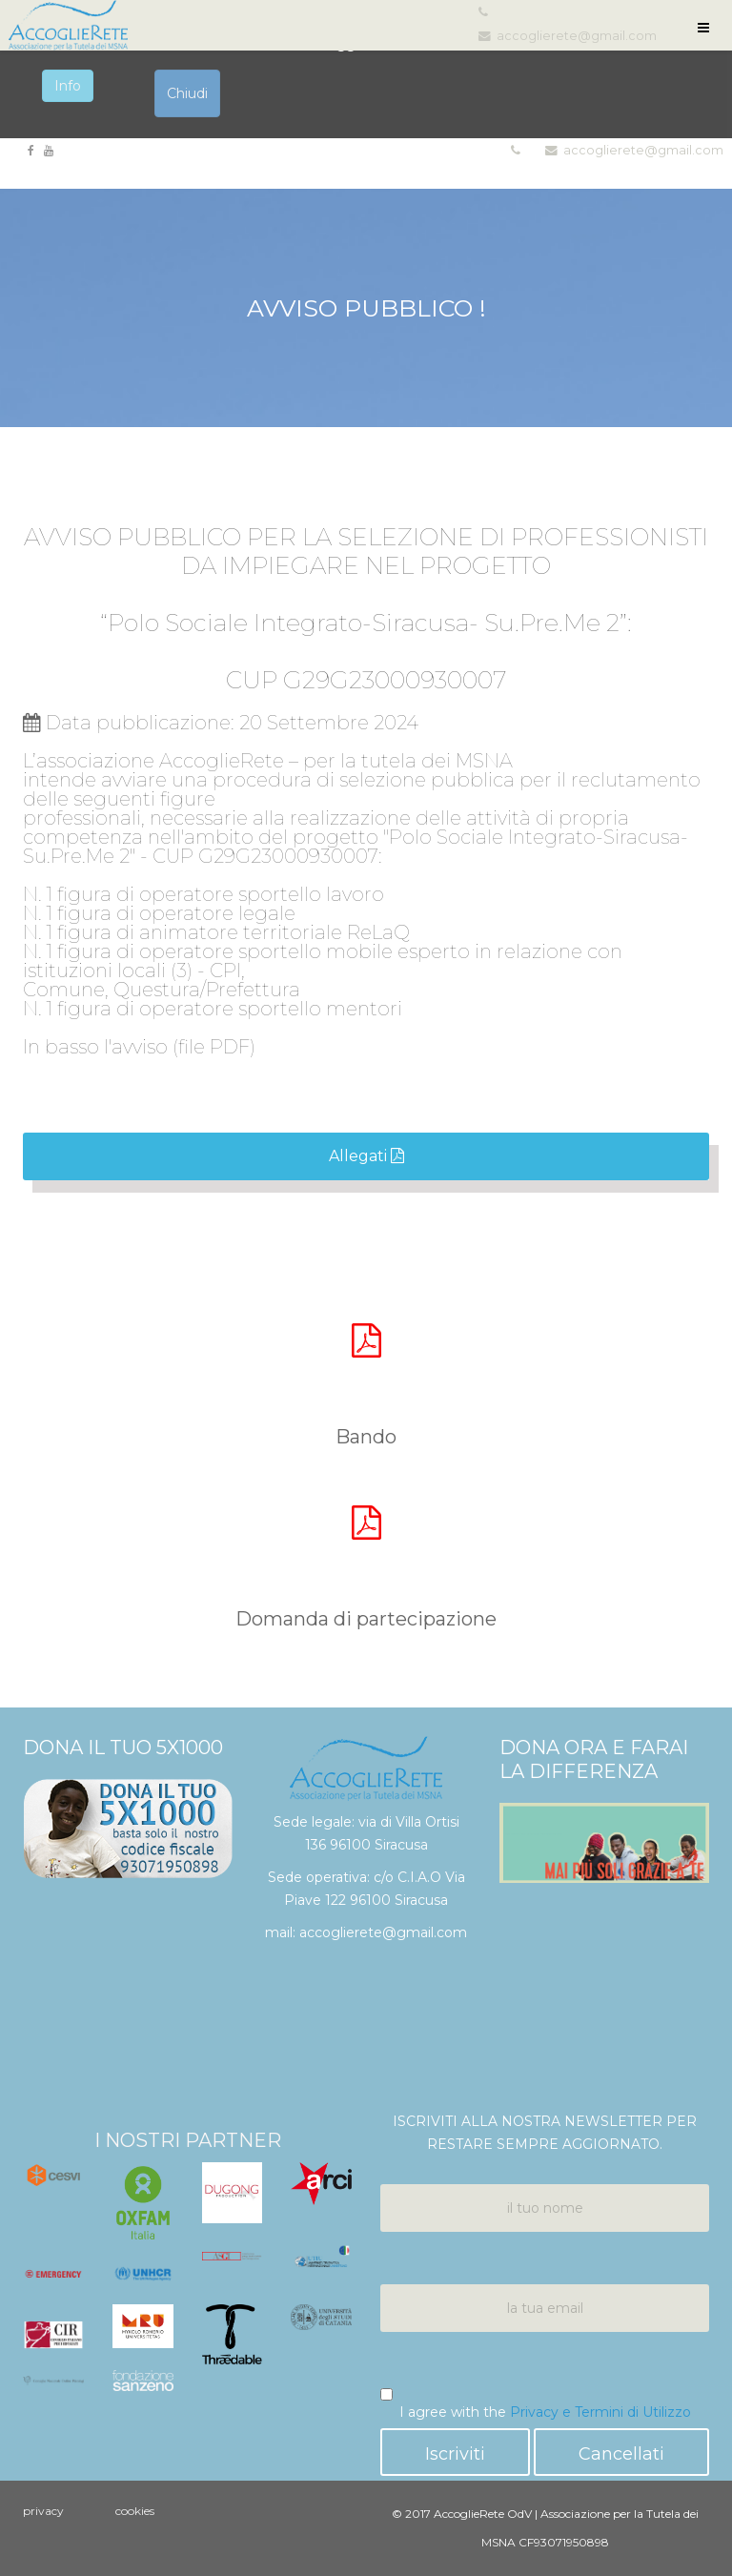  Describe the element at coordinates (600, 2412) in the screenshot. I see `Privacy e Termini di Utilizzo` at that location.